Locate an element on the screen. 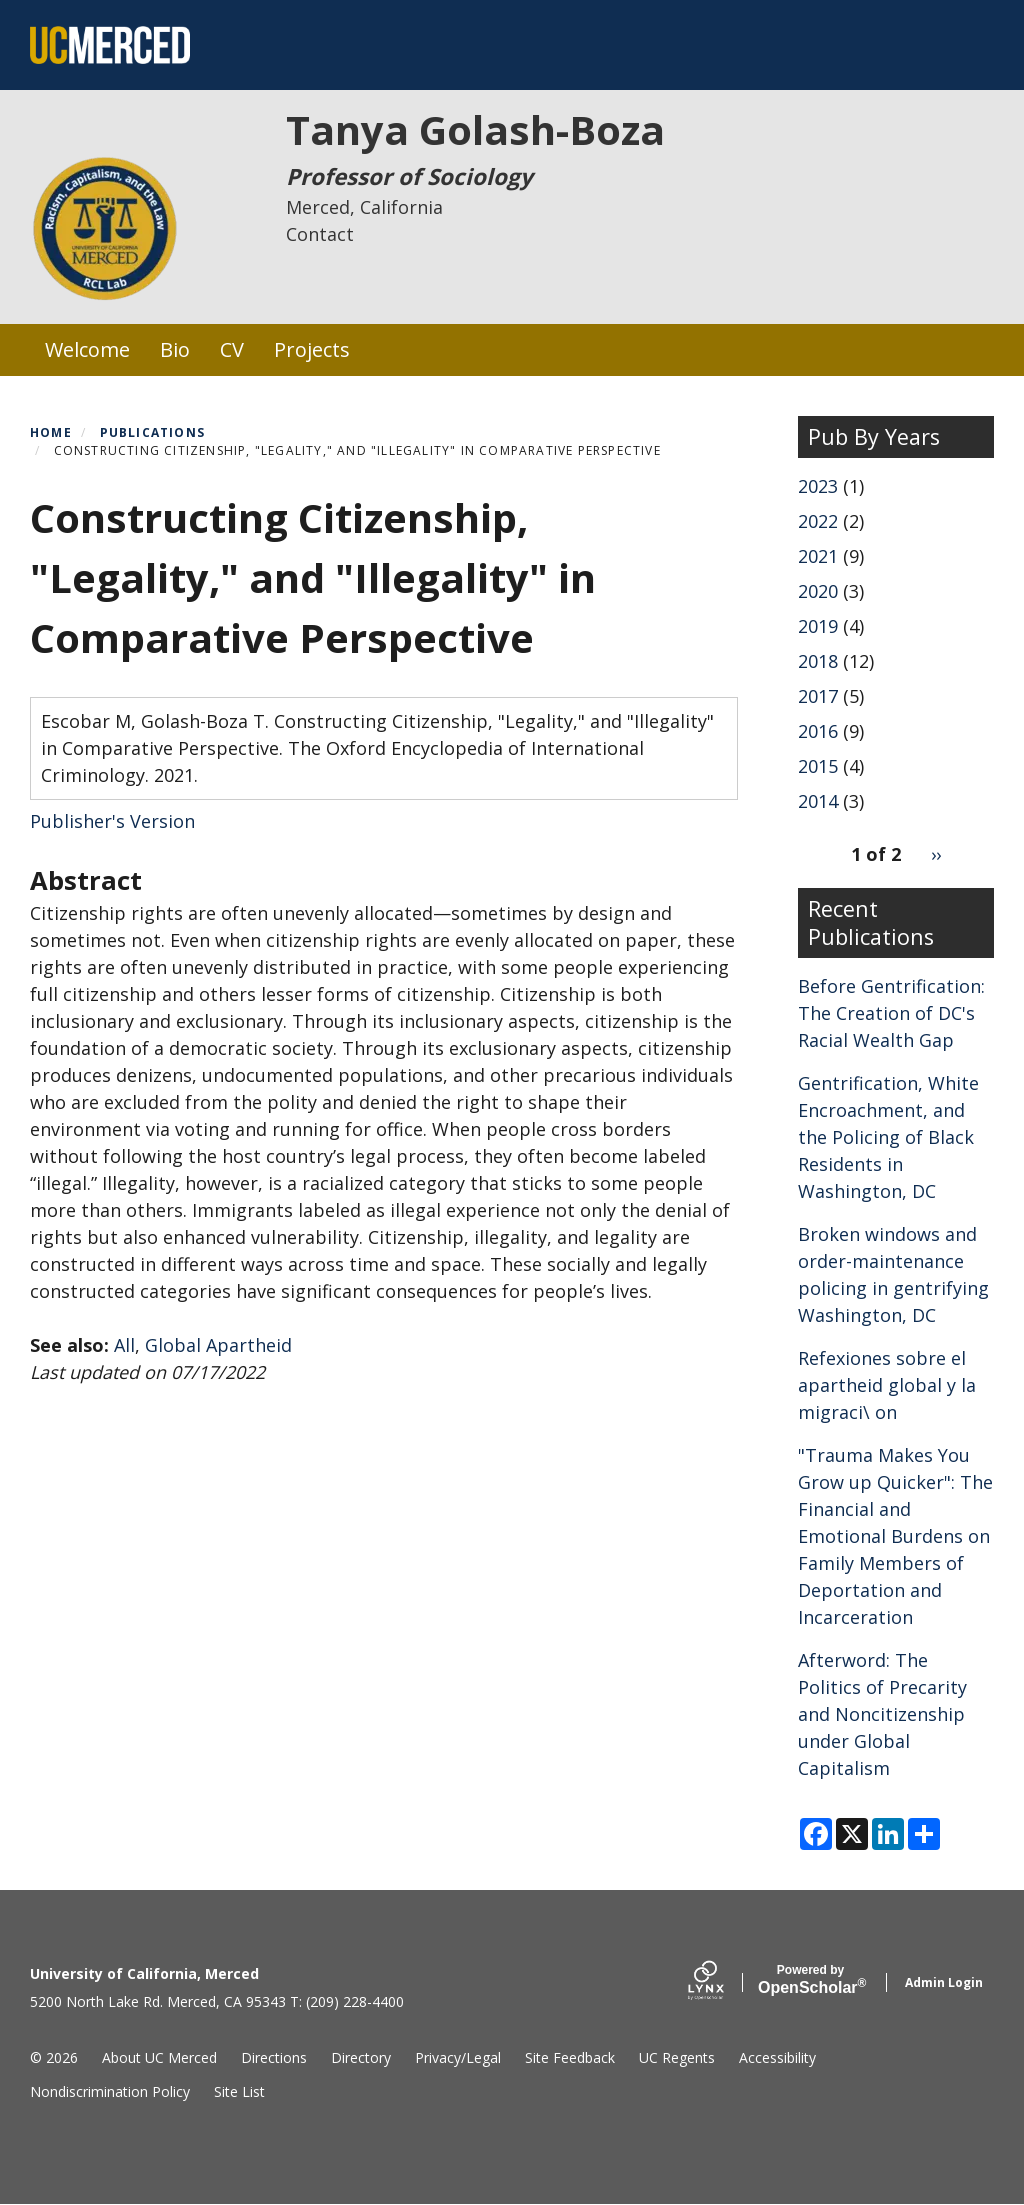  Nondiscrimination Policy is located at coordinates (110, 2091).